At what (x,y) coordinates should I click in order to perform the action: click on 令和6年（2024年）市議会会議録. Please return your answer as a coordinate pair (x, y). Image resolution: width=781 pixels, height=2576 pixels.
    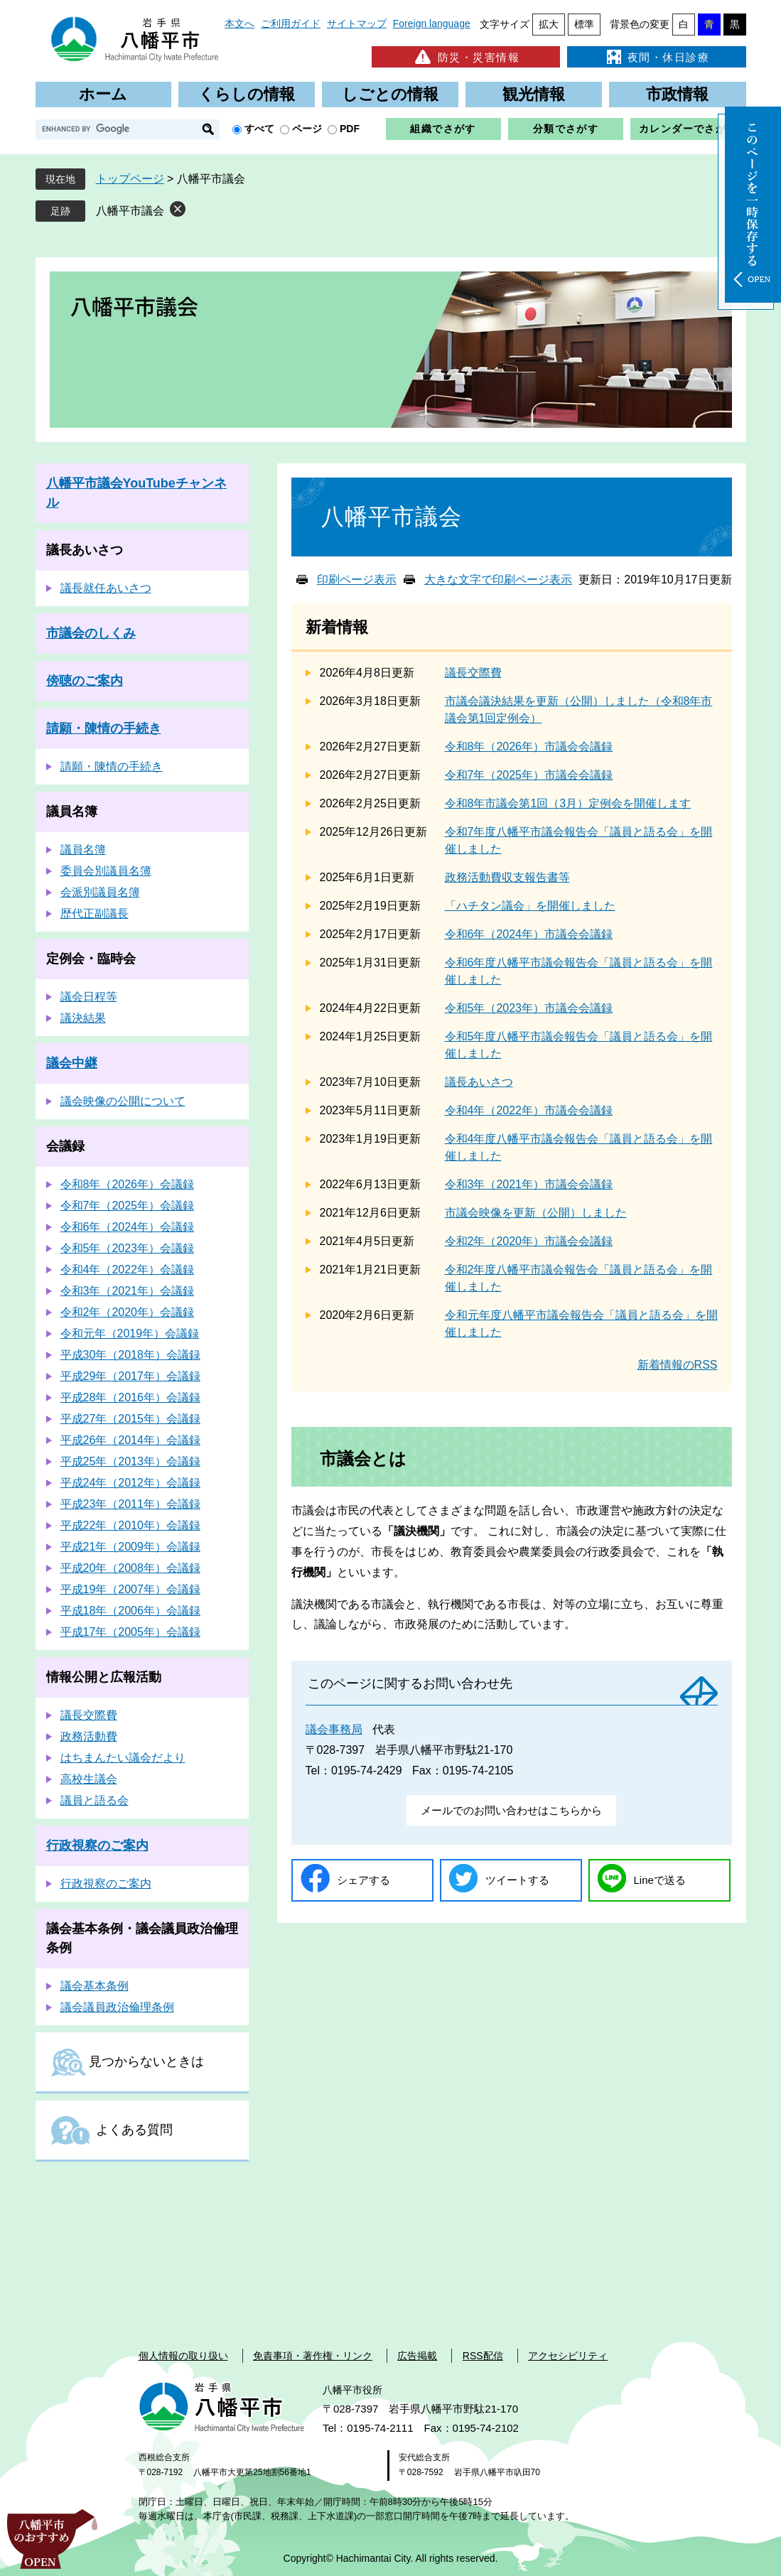
    Looking at the image, I should click on (529, 934).